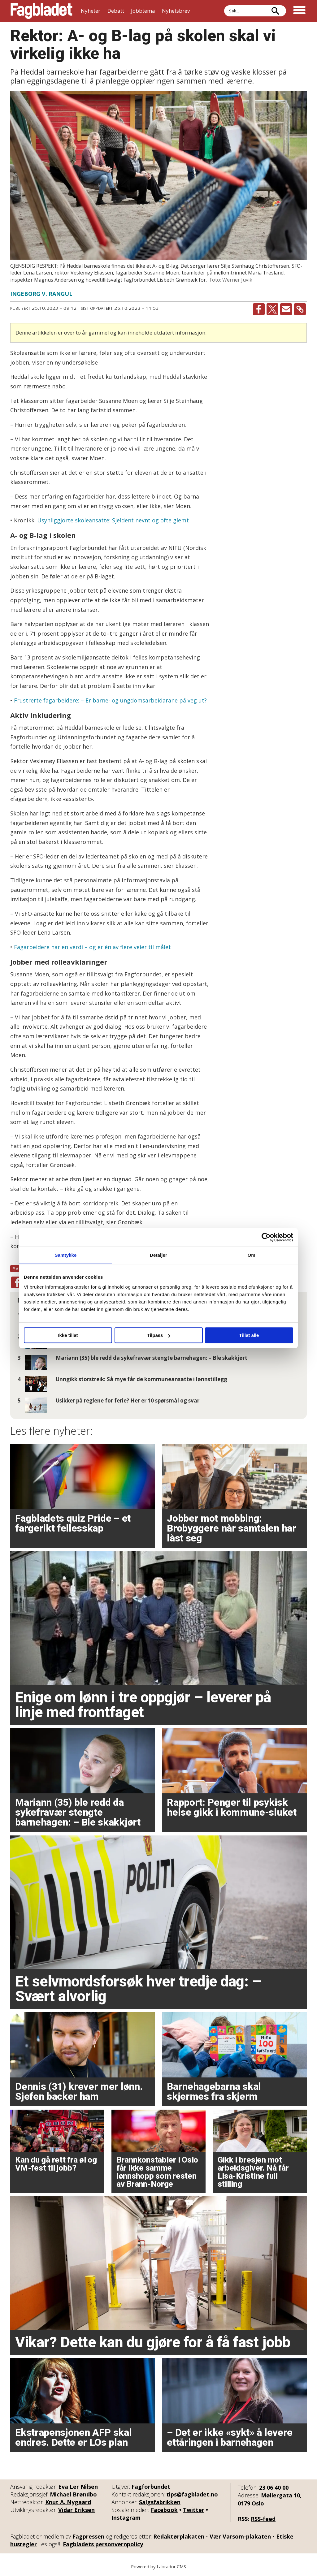 The width and height of the screenshot is (317, 2576). I want to click on [Søk], so click(275, 10).